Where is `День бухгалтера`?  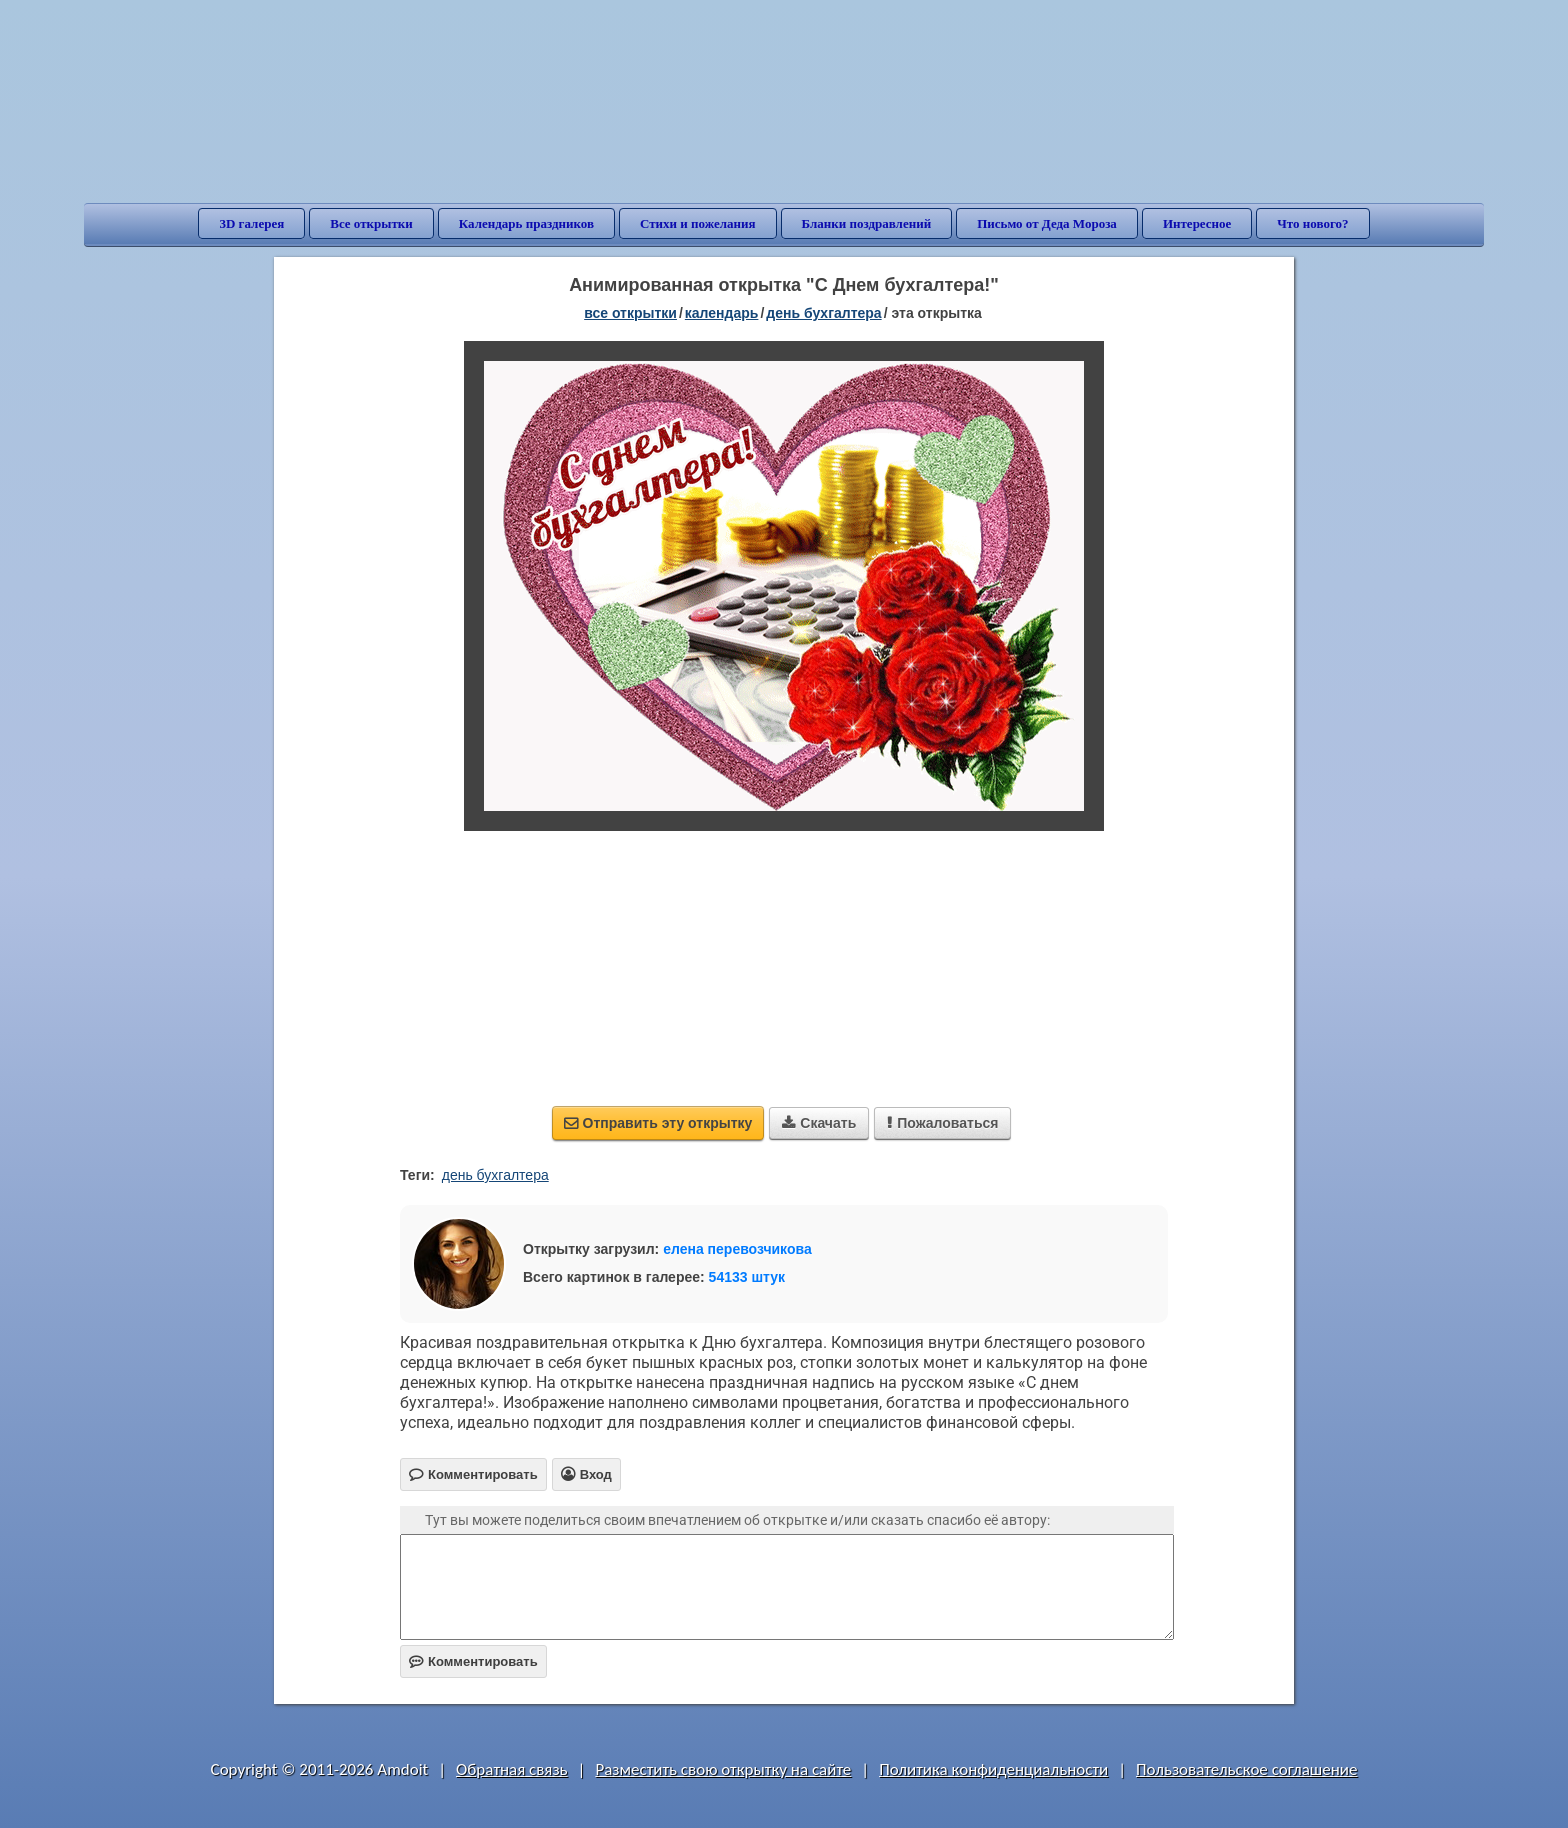 День бухгалтера is located at coordinates (823, 313).